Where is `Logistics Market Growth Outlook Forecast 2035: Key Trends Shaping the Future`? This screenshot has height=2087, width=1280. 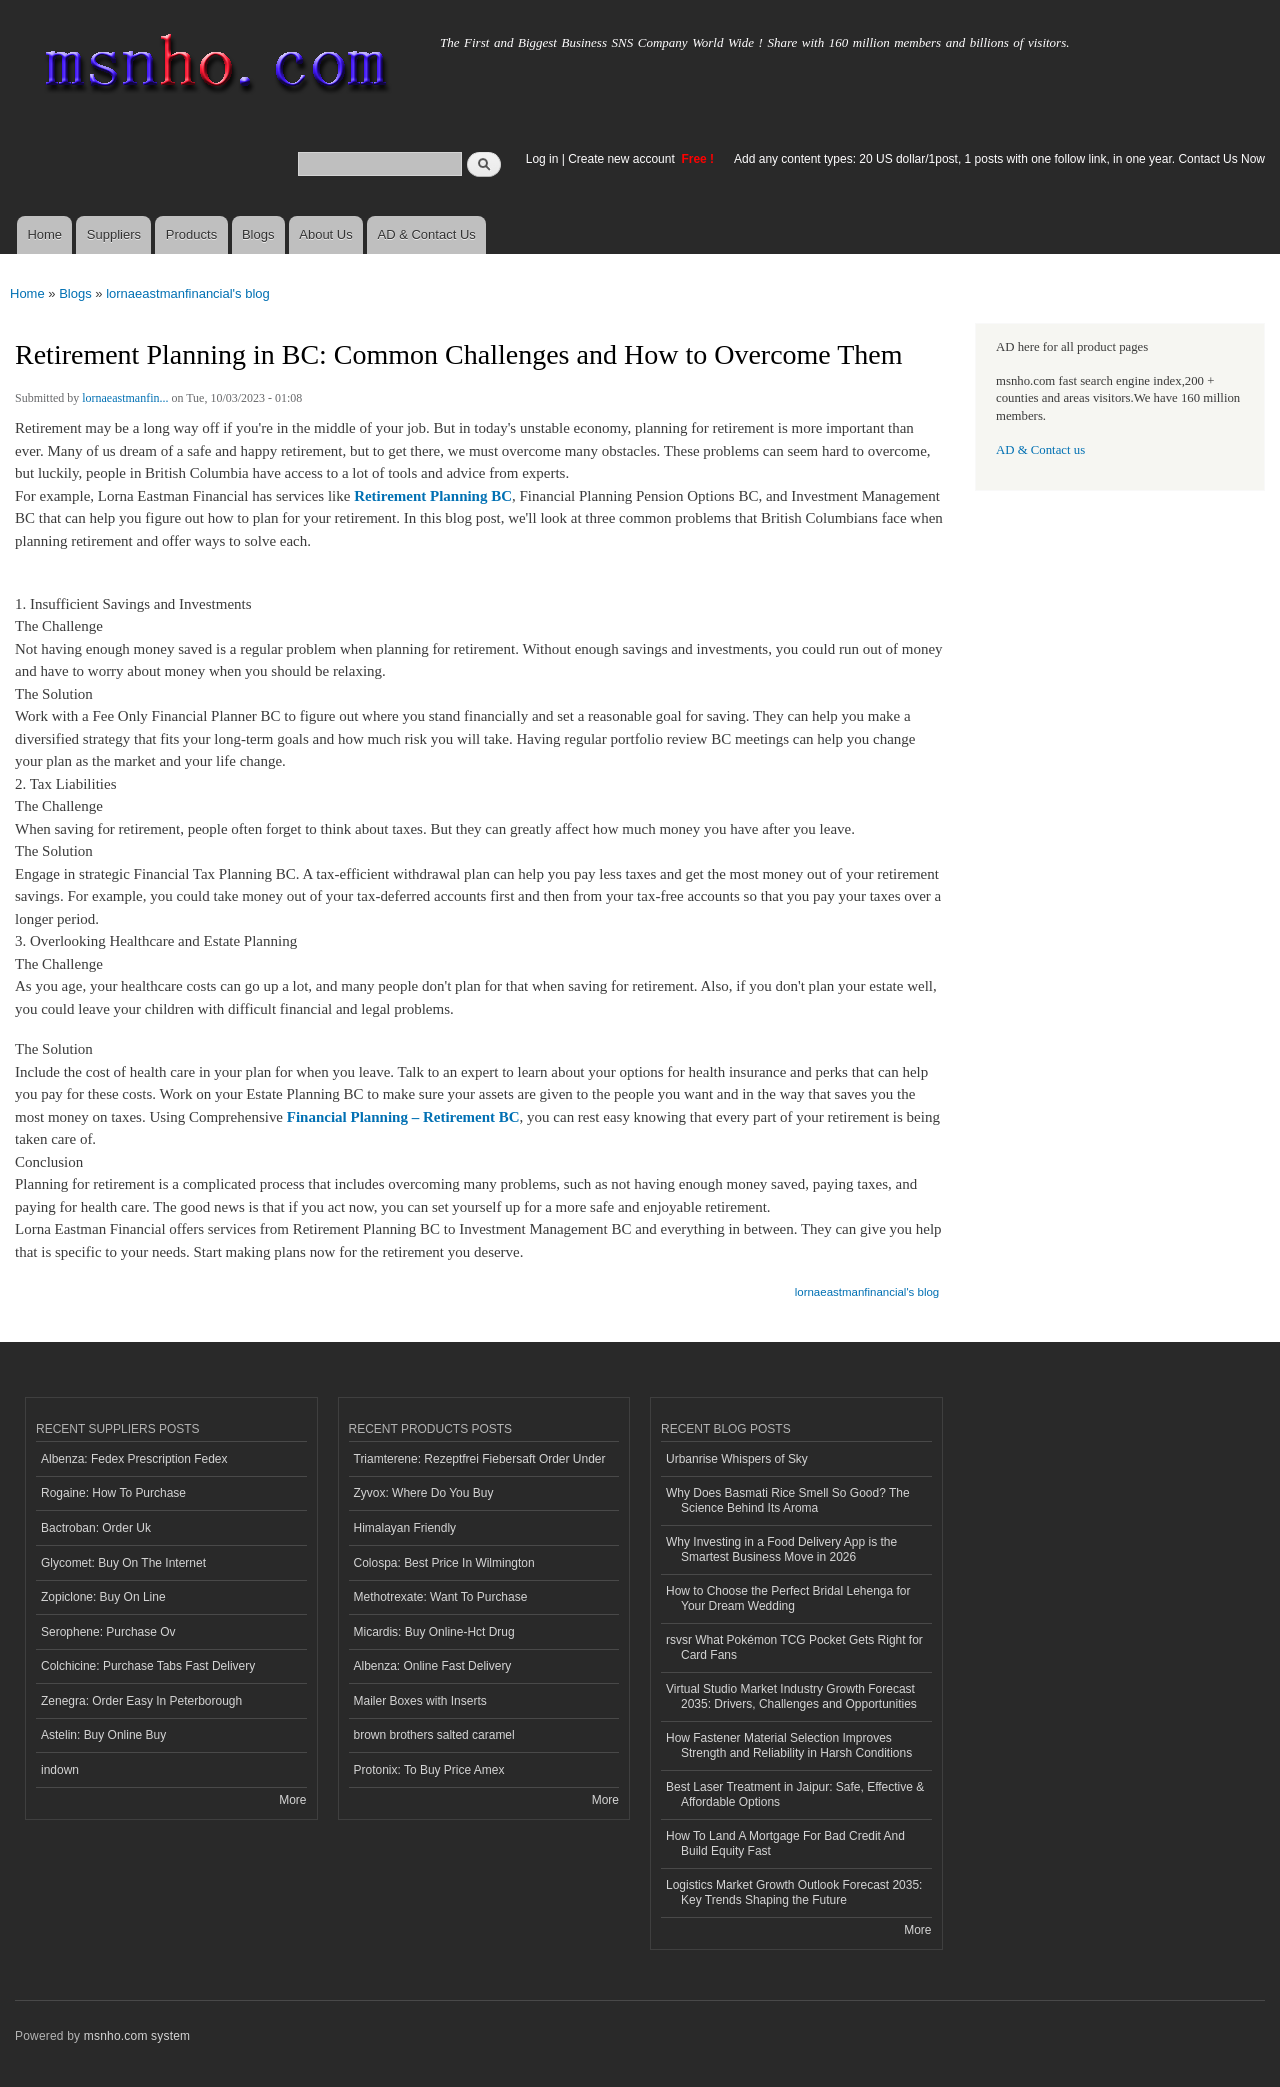
Logistics Market Growth Outlook Forecast 2035: Key Trends Shaping the Future is located at coordinates (794, 1892).